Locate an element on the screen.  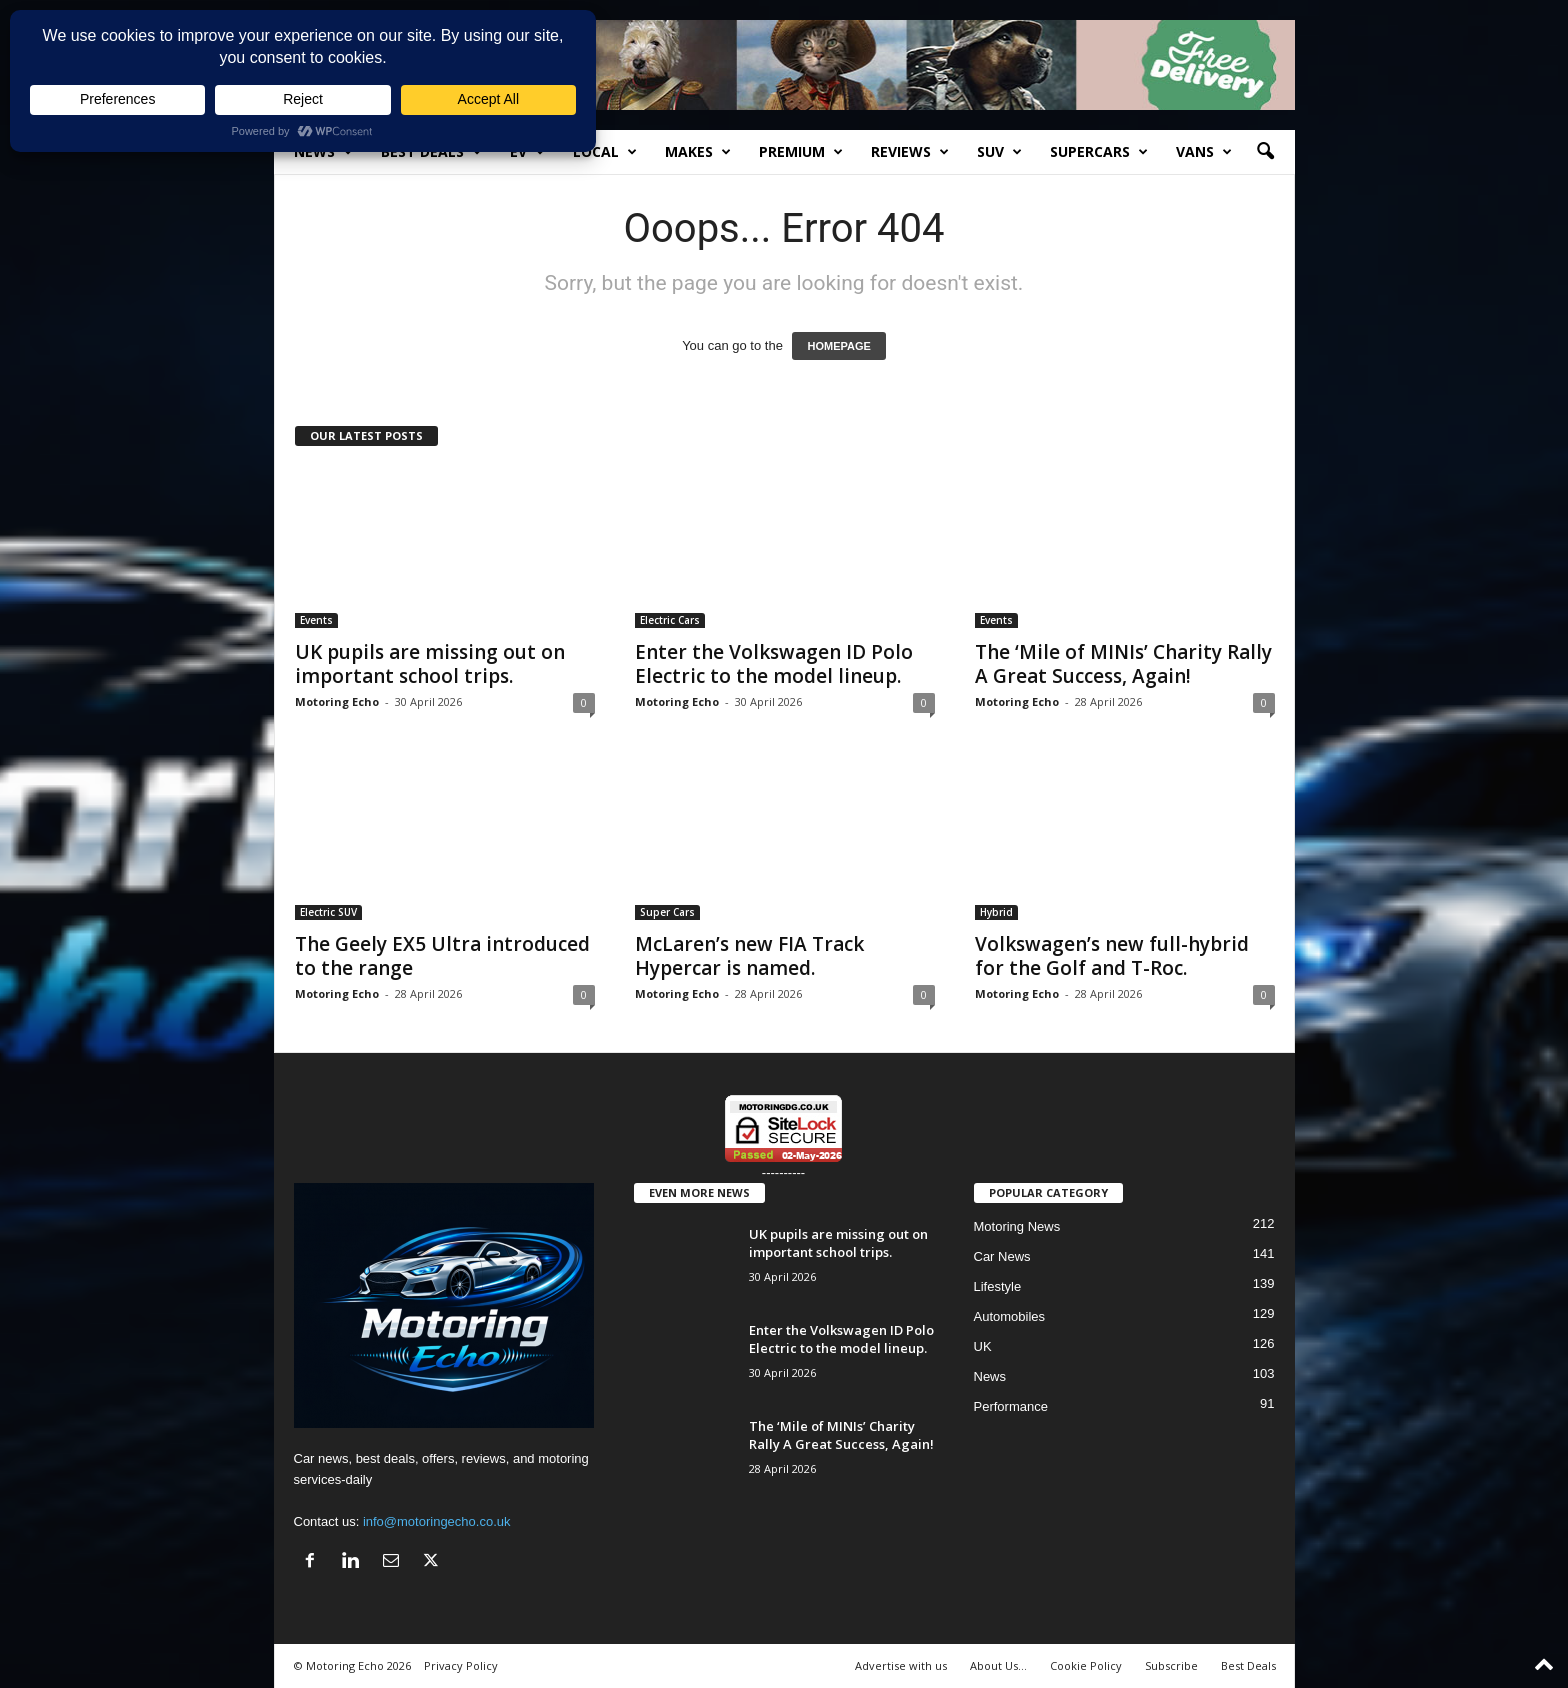
UK is located at coordinates (983, 1346).